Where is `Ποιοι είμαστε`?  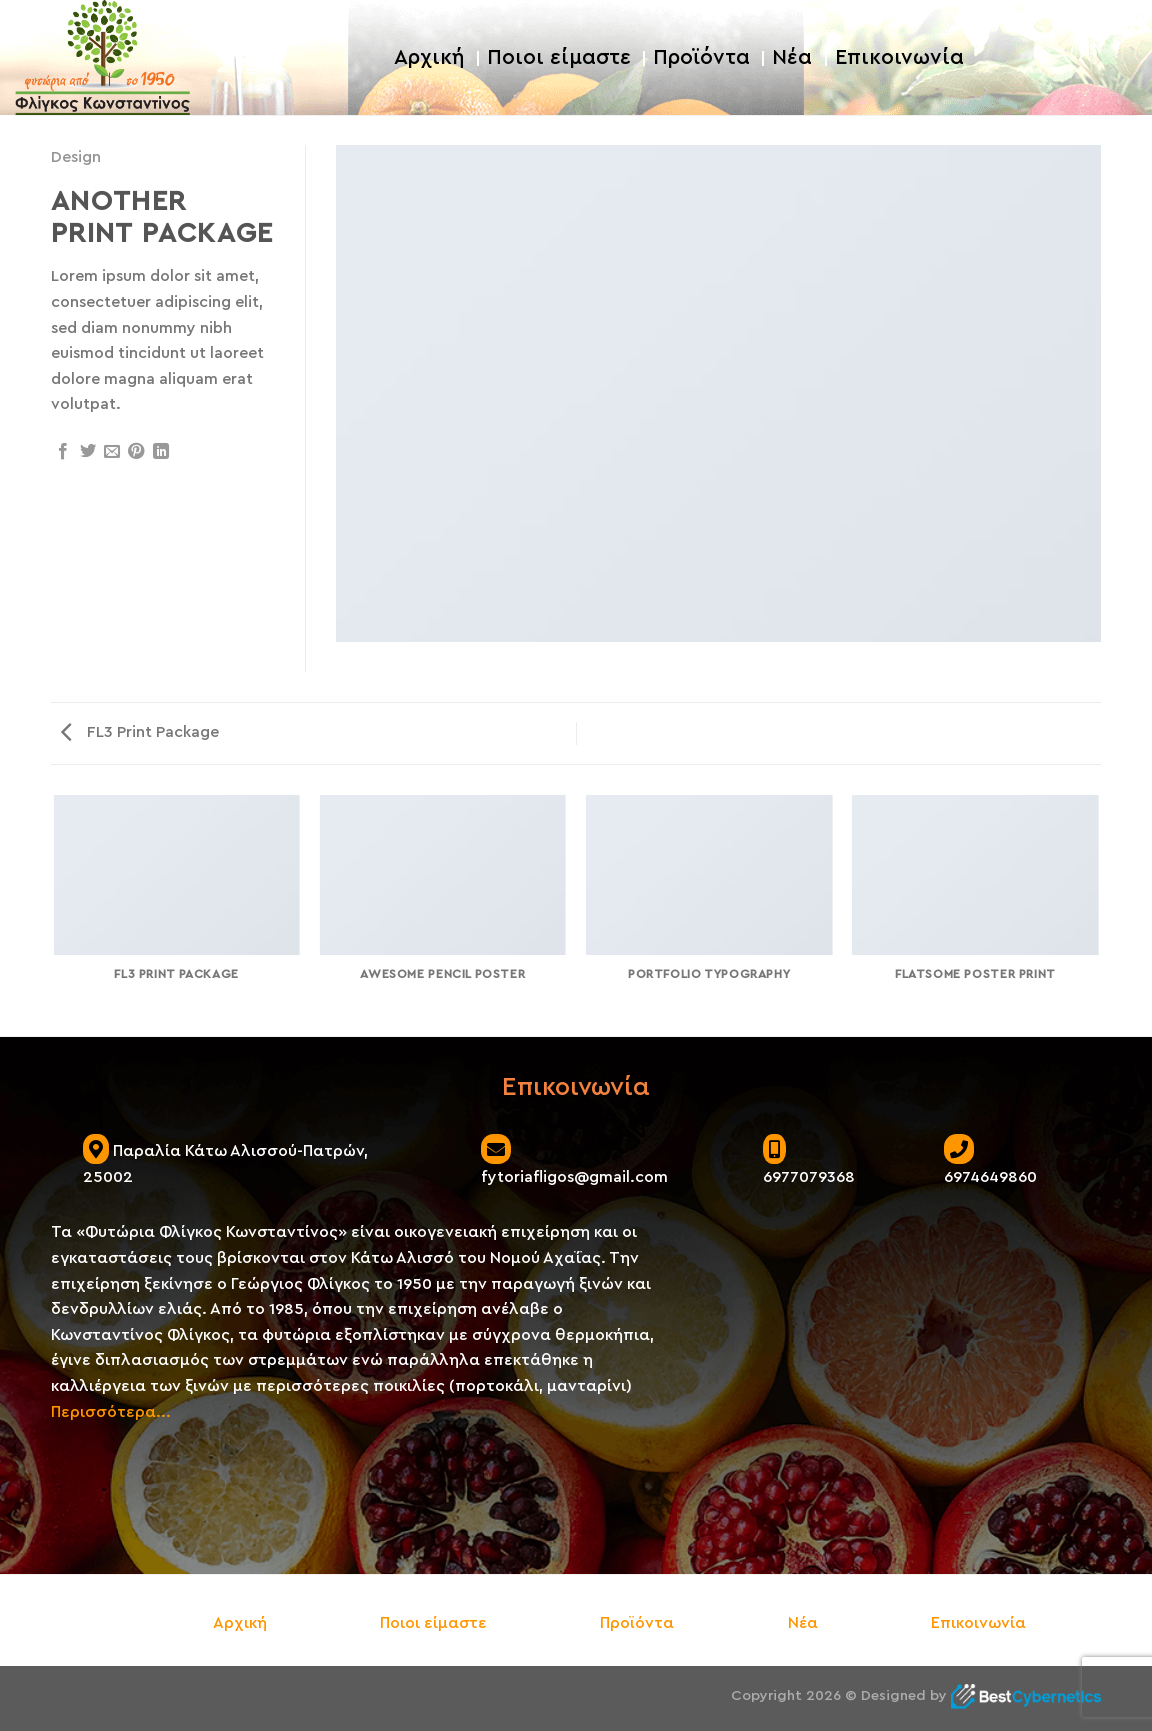
Ποιοι είμαστε is located at coordinates (559, 57).